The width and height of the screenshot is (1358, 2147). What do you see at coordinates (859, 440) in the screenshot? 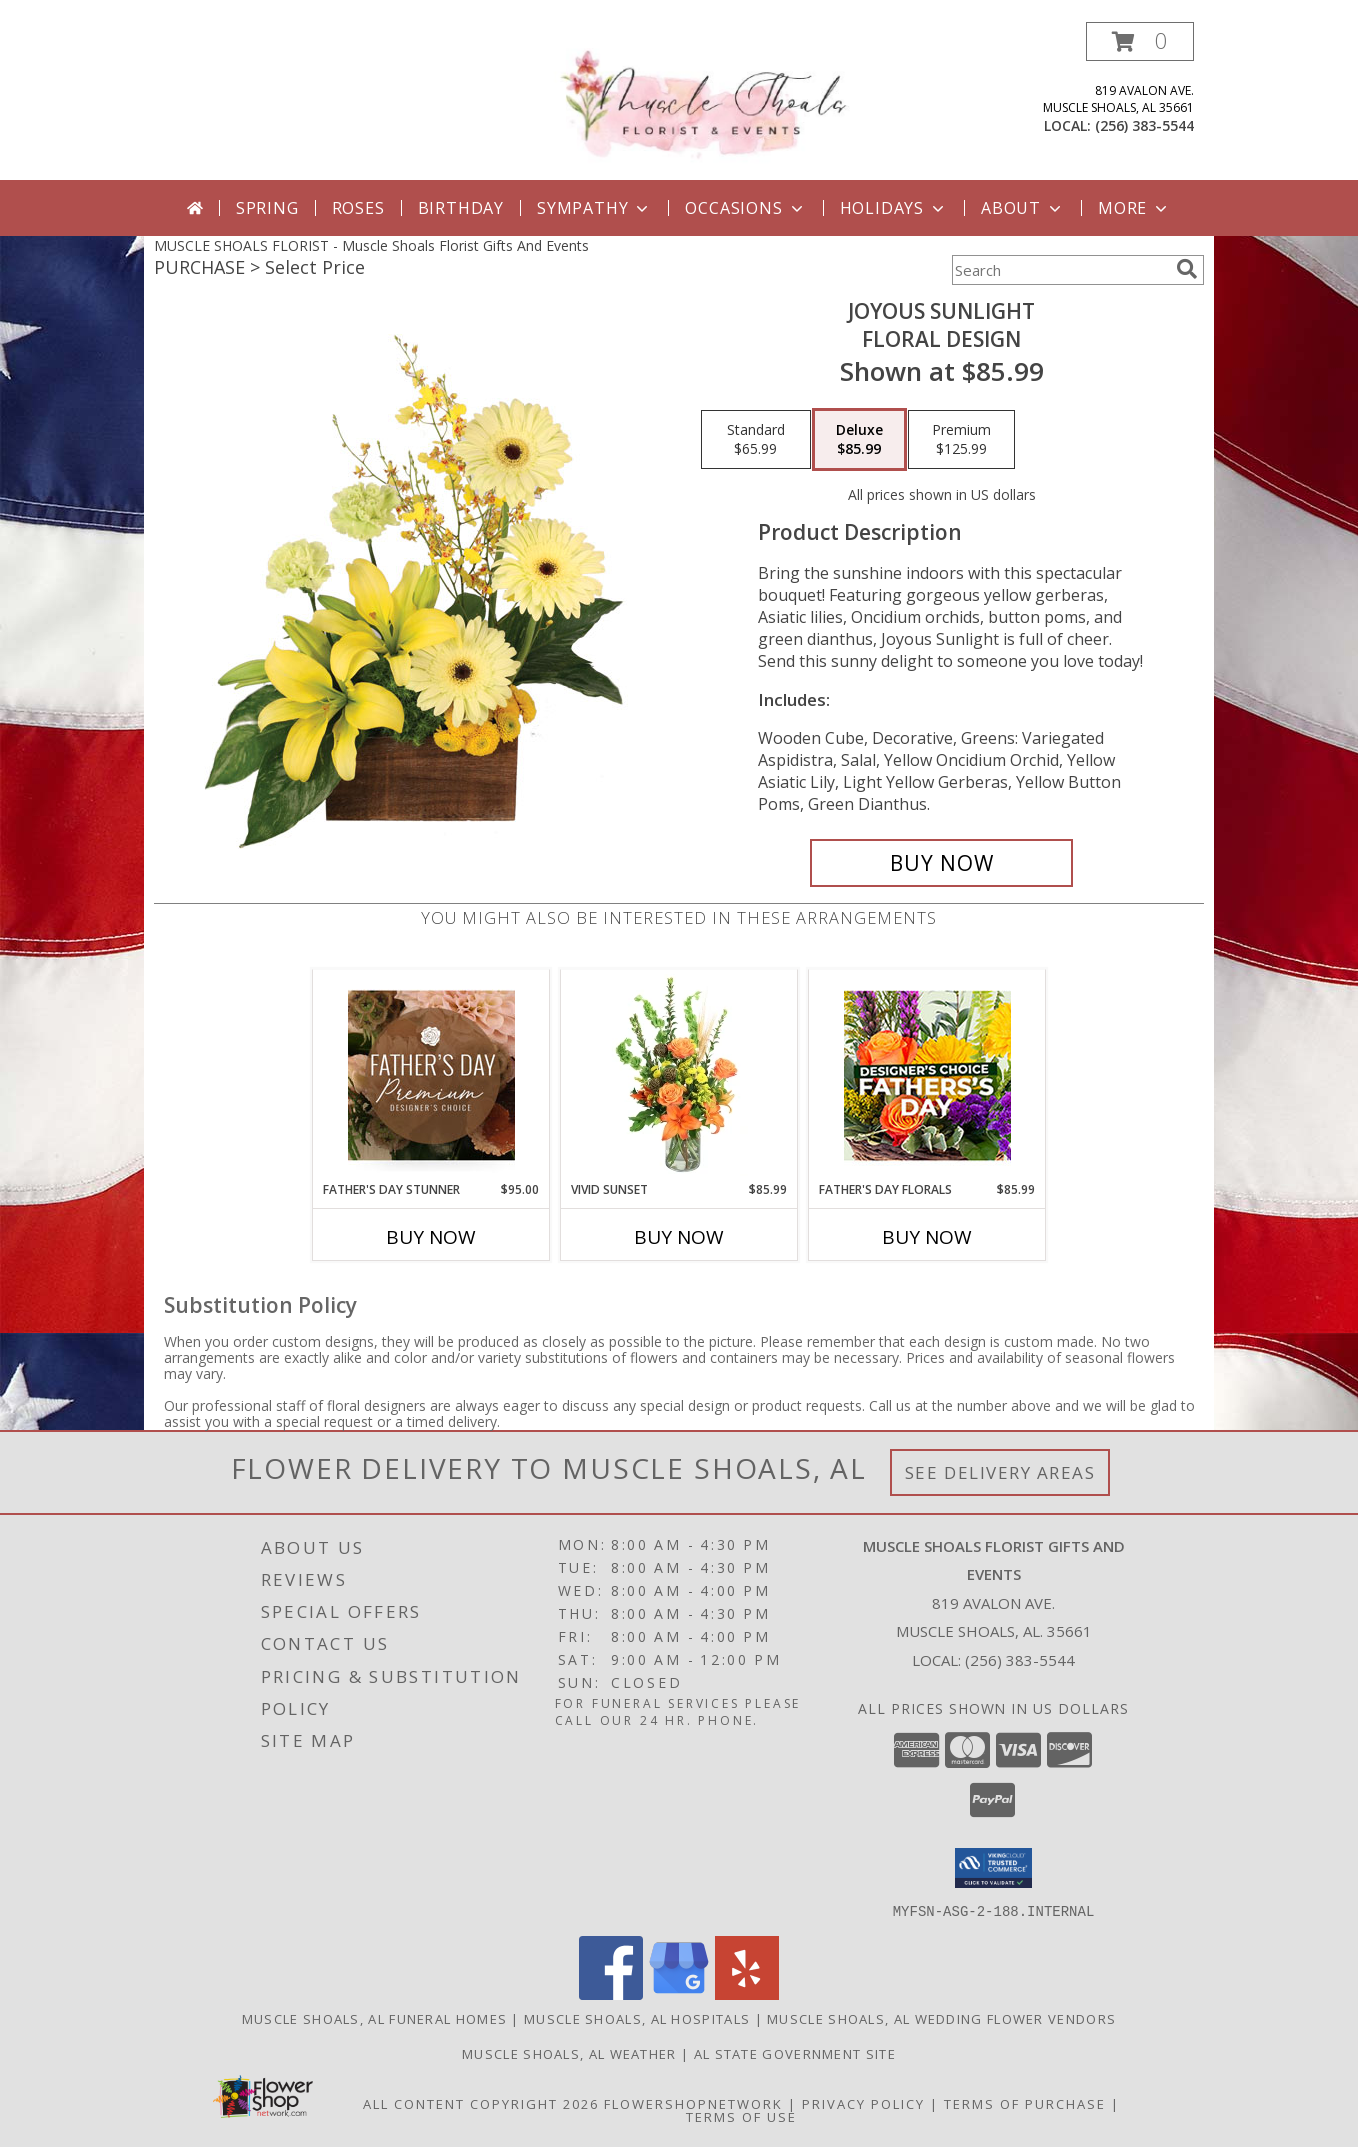
I see `[Select pricing $85.99 for deluxe Floral Design]` at bounding box center [859, 440].